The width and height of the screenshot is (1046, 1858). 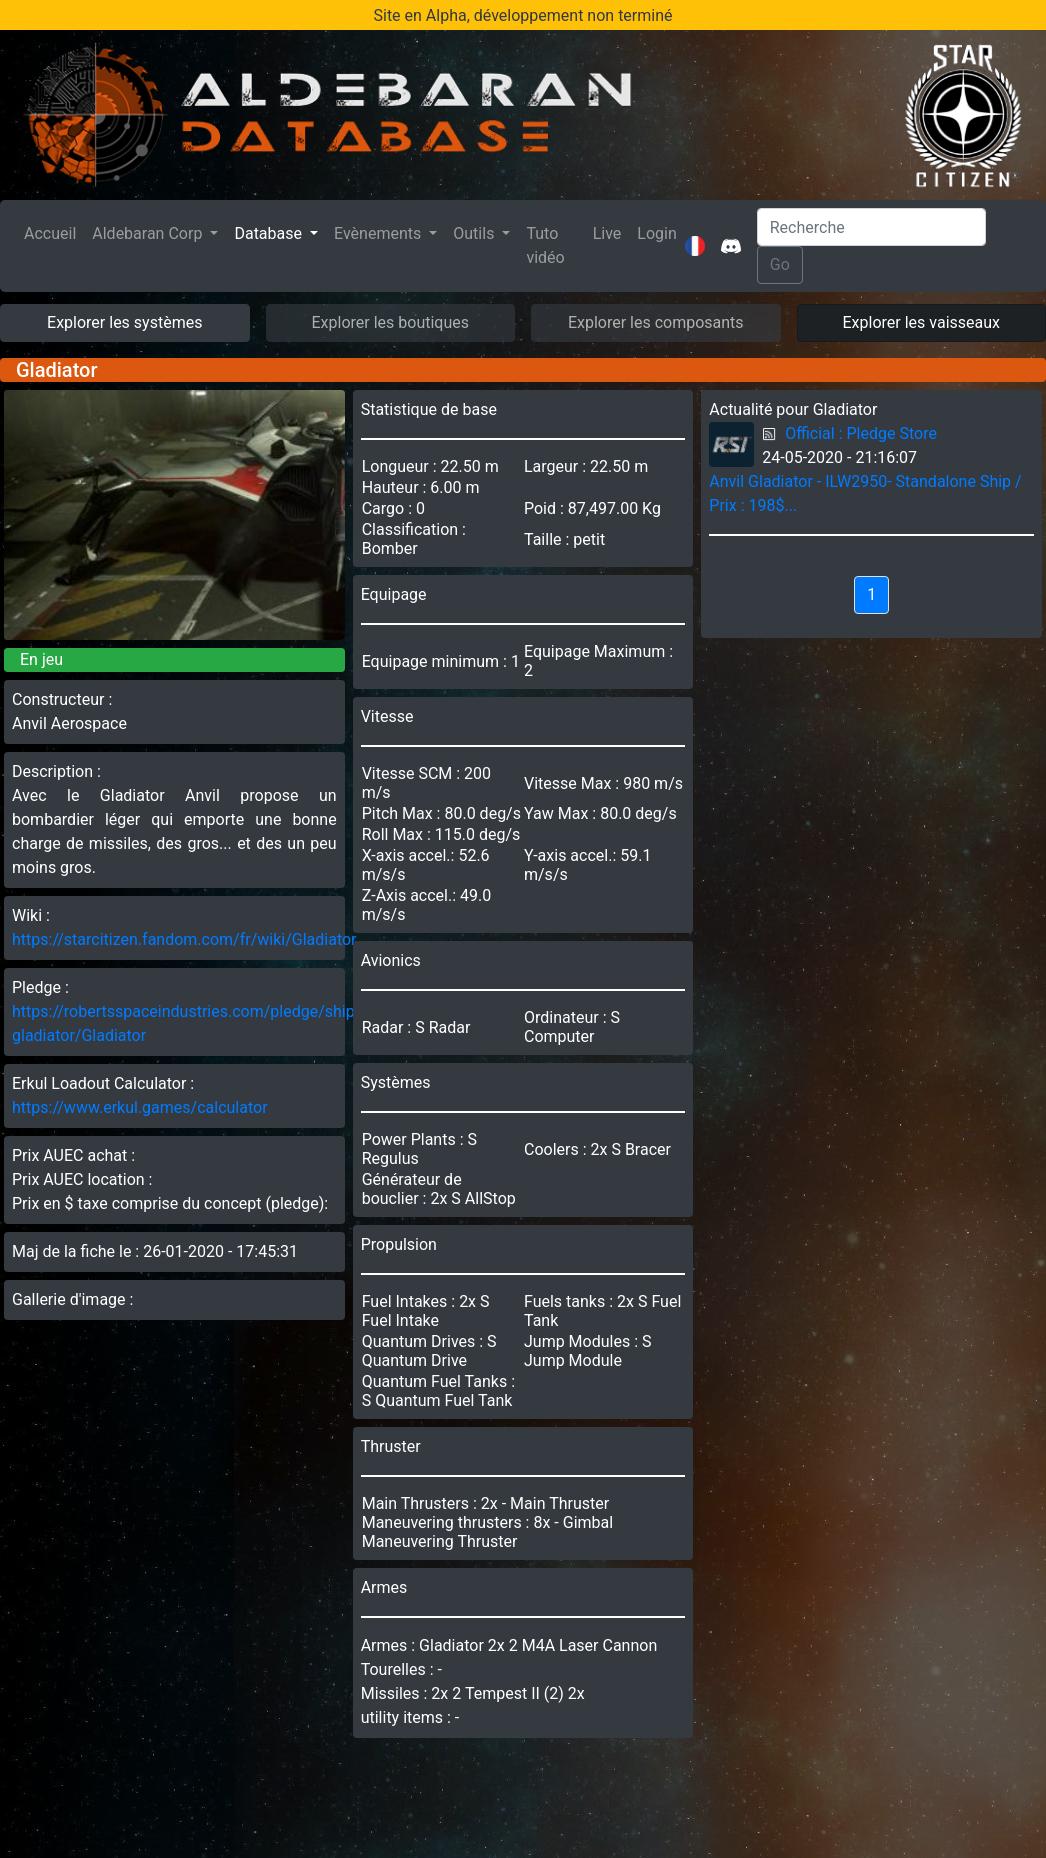 What do you see at coordinates (475, 233) in the screenshot?
I see `Outils [button]` at bounding box center [475, 233].